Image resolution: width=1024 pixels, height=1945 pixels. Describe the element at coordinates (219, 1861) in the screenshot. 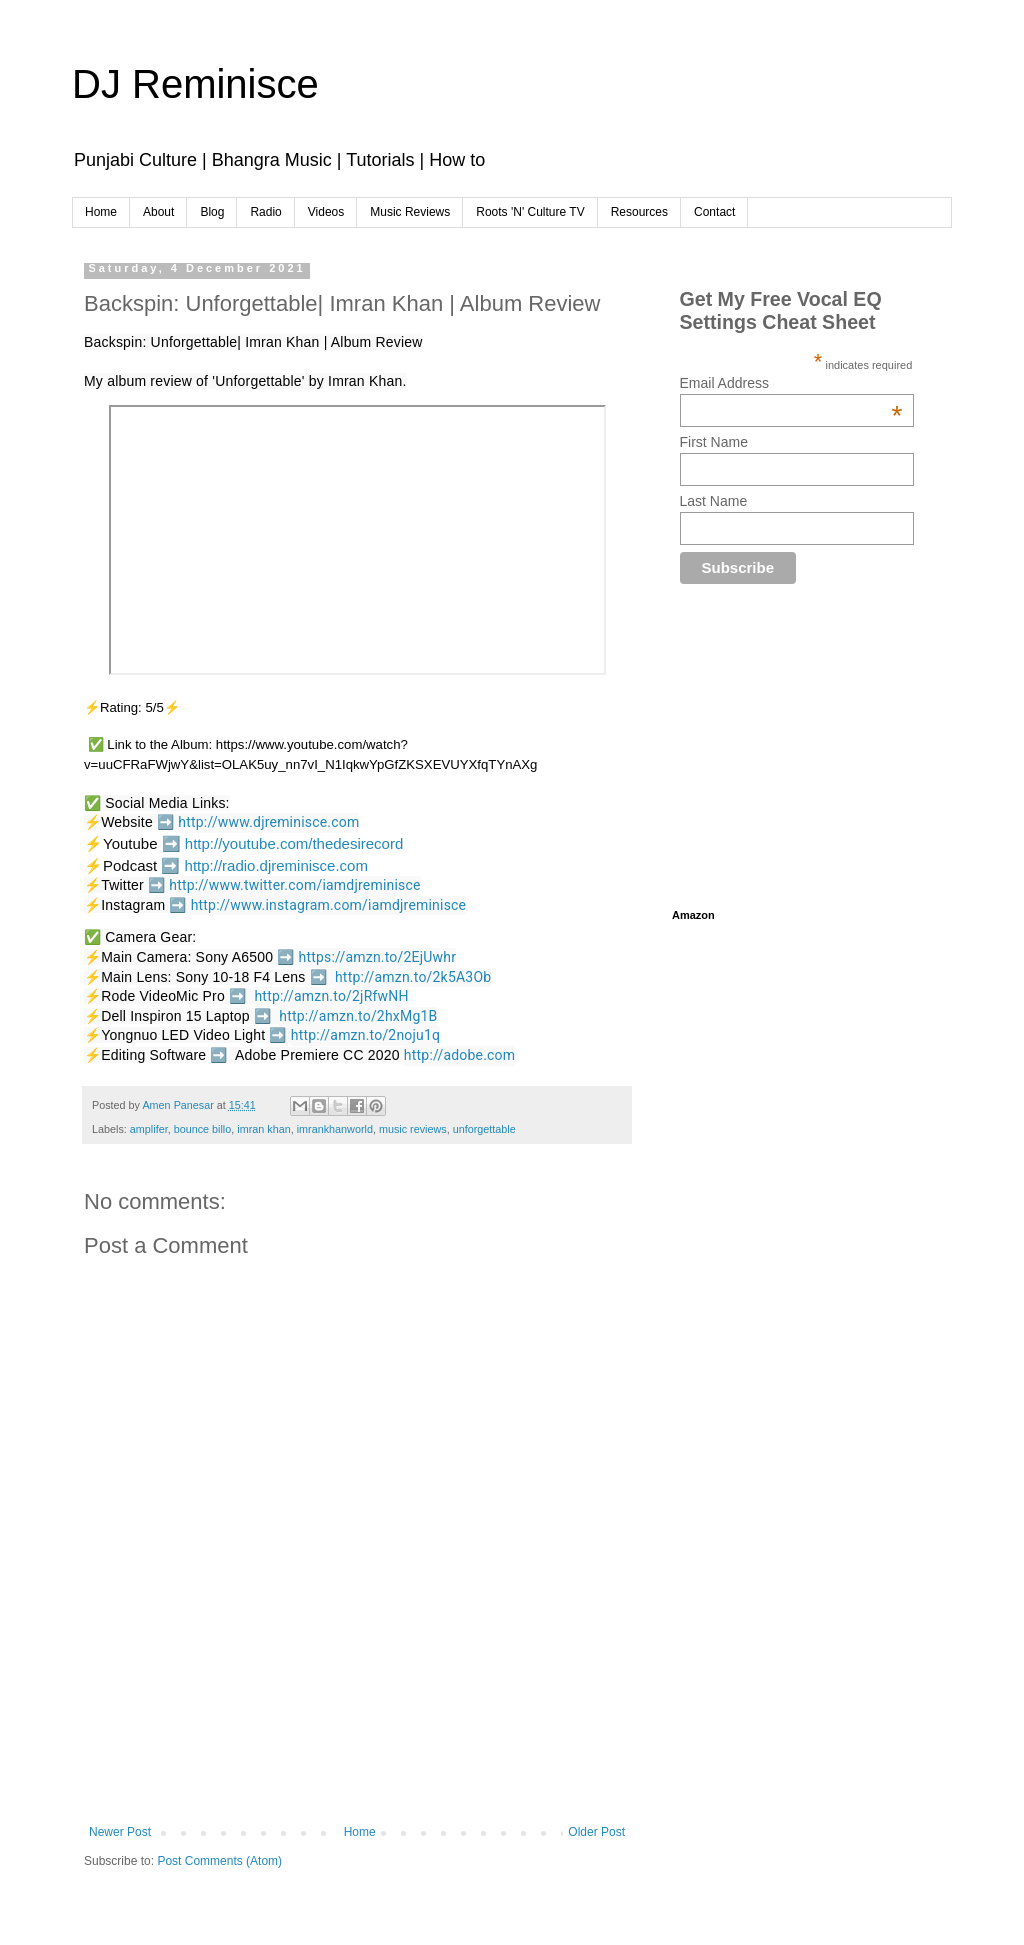

I see `Post Comments (Atom)` at that location.